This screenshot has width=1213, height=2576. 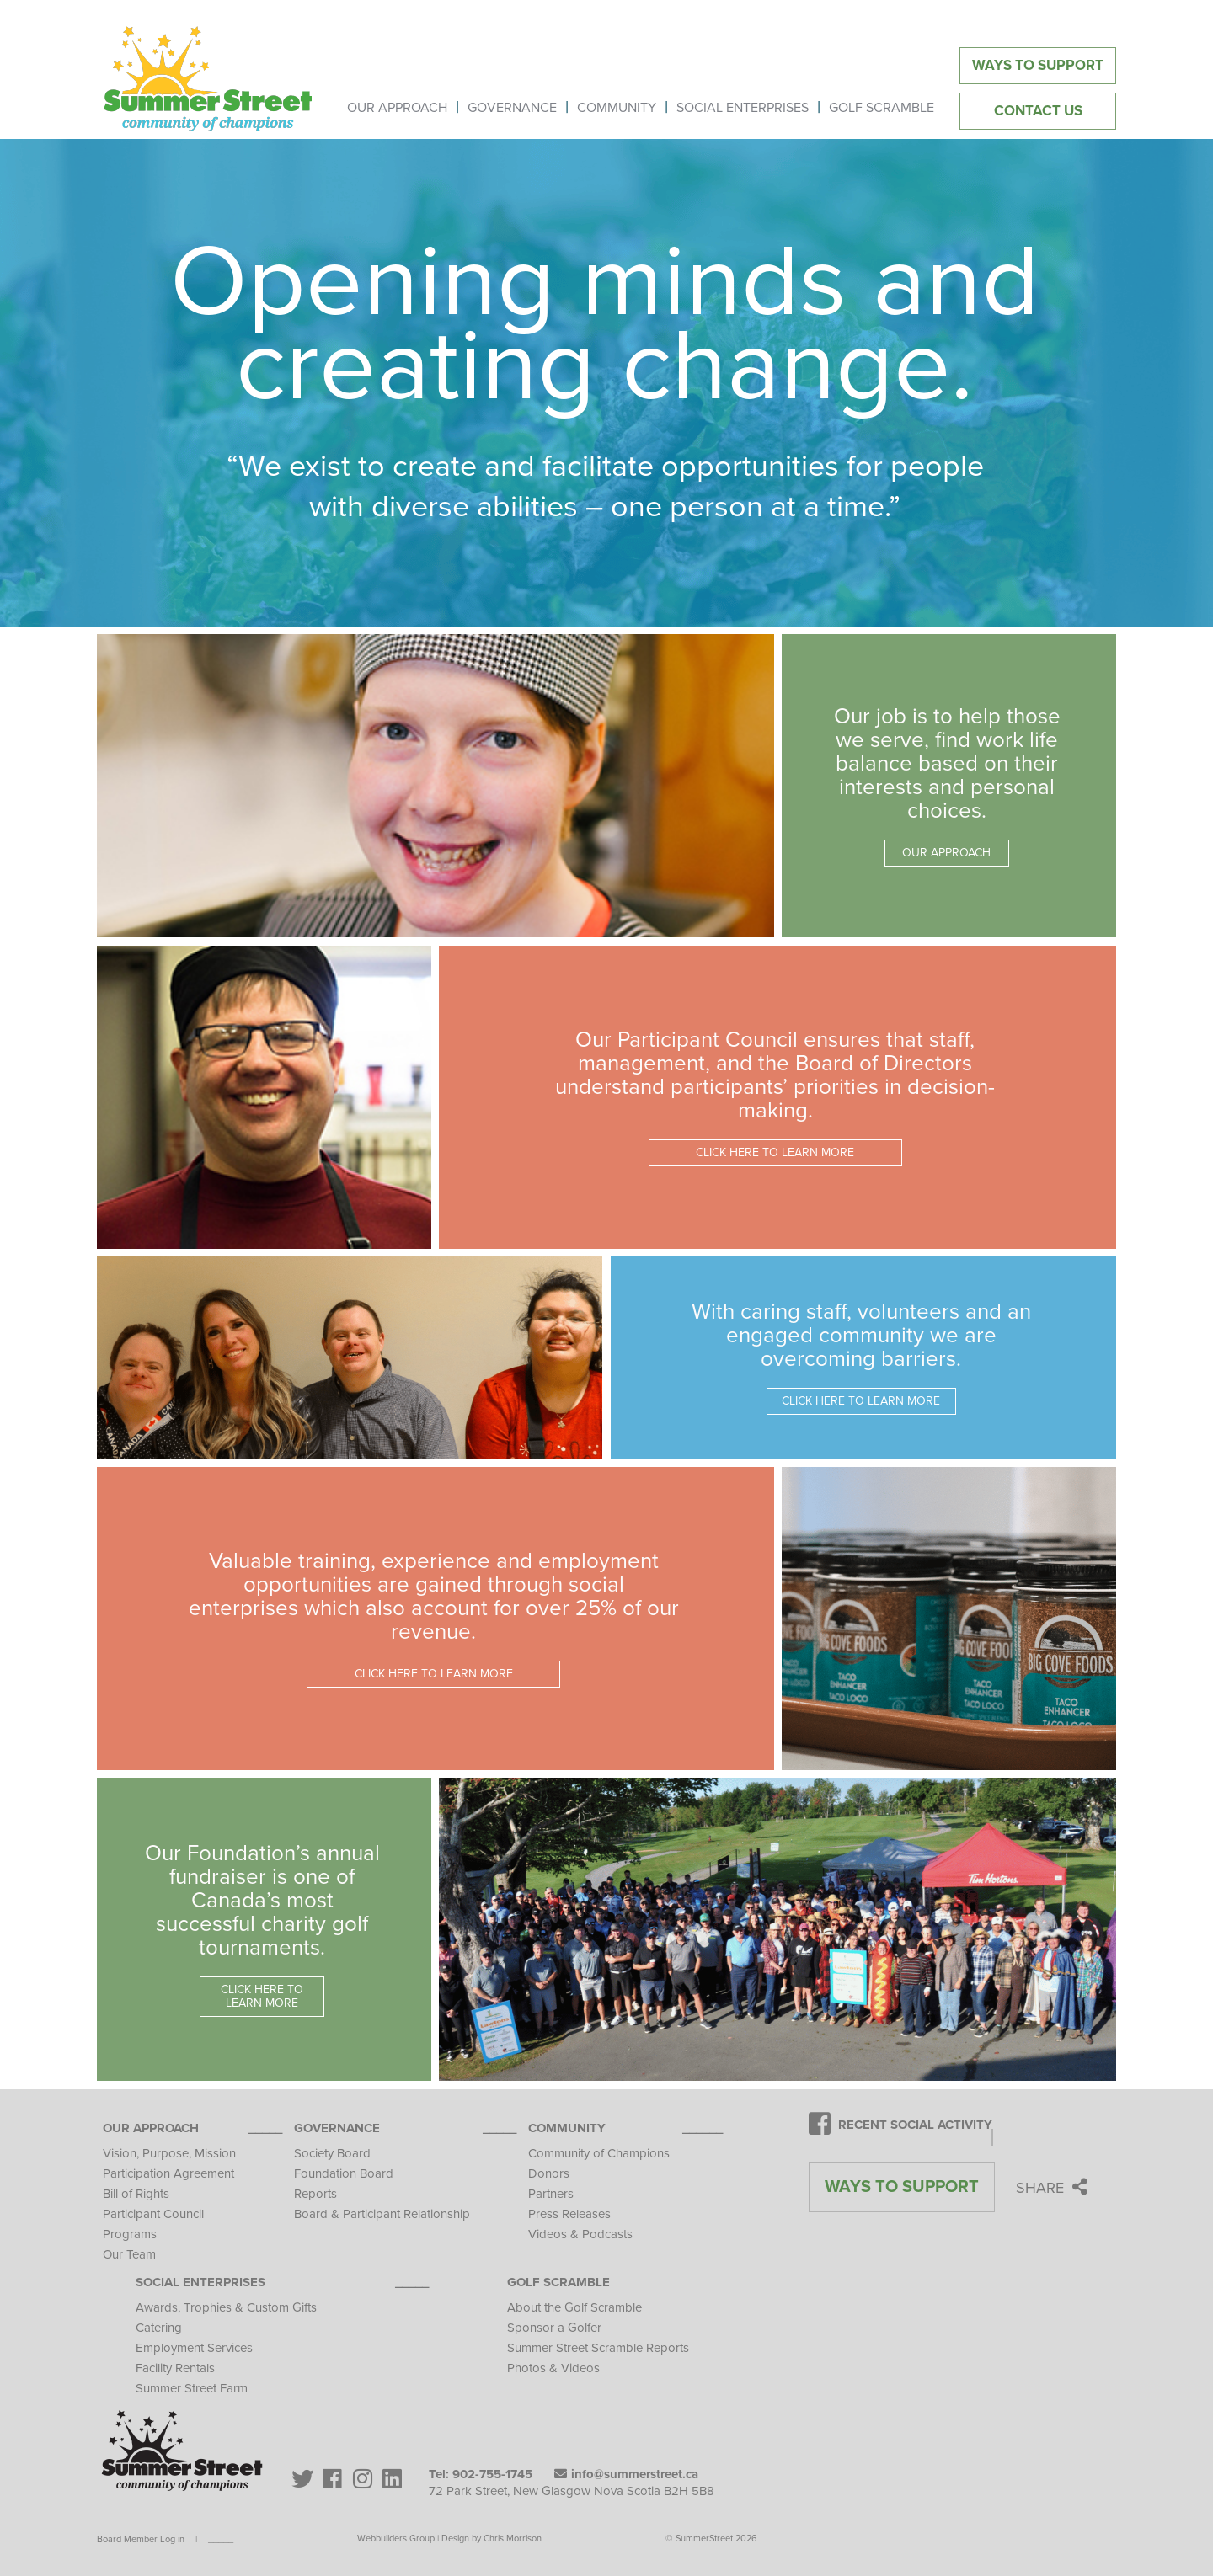 What do you see at coordinates (343, 2173) in the screenshot?
I see `Foundation Board` at bounding box center [343, 2173].